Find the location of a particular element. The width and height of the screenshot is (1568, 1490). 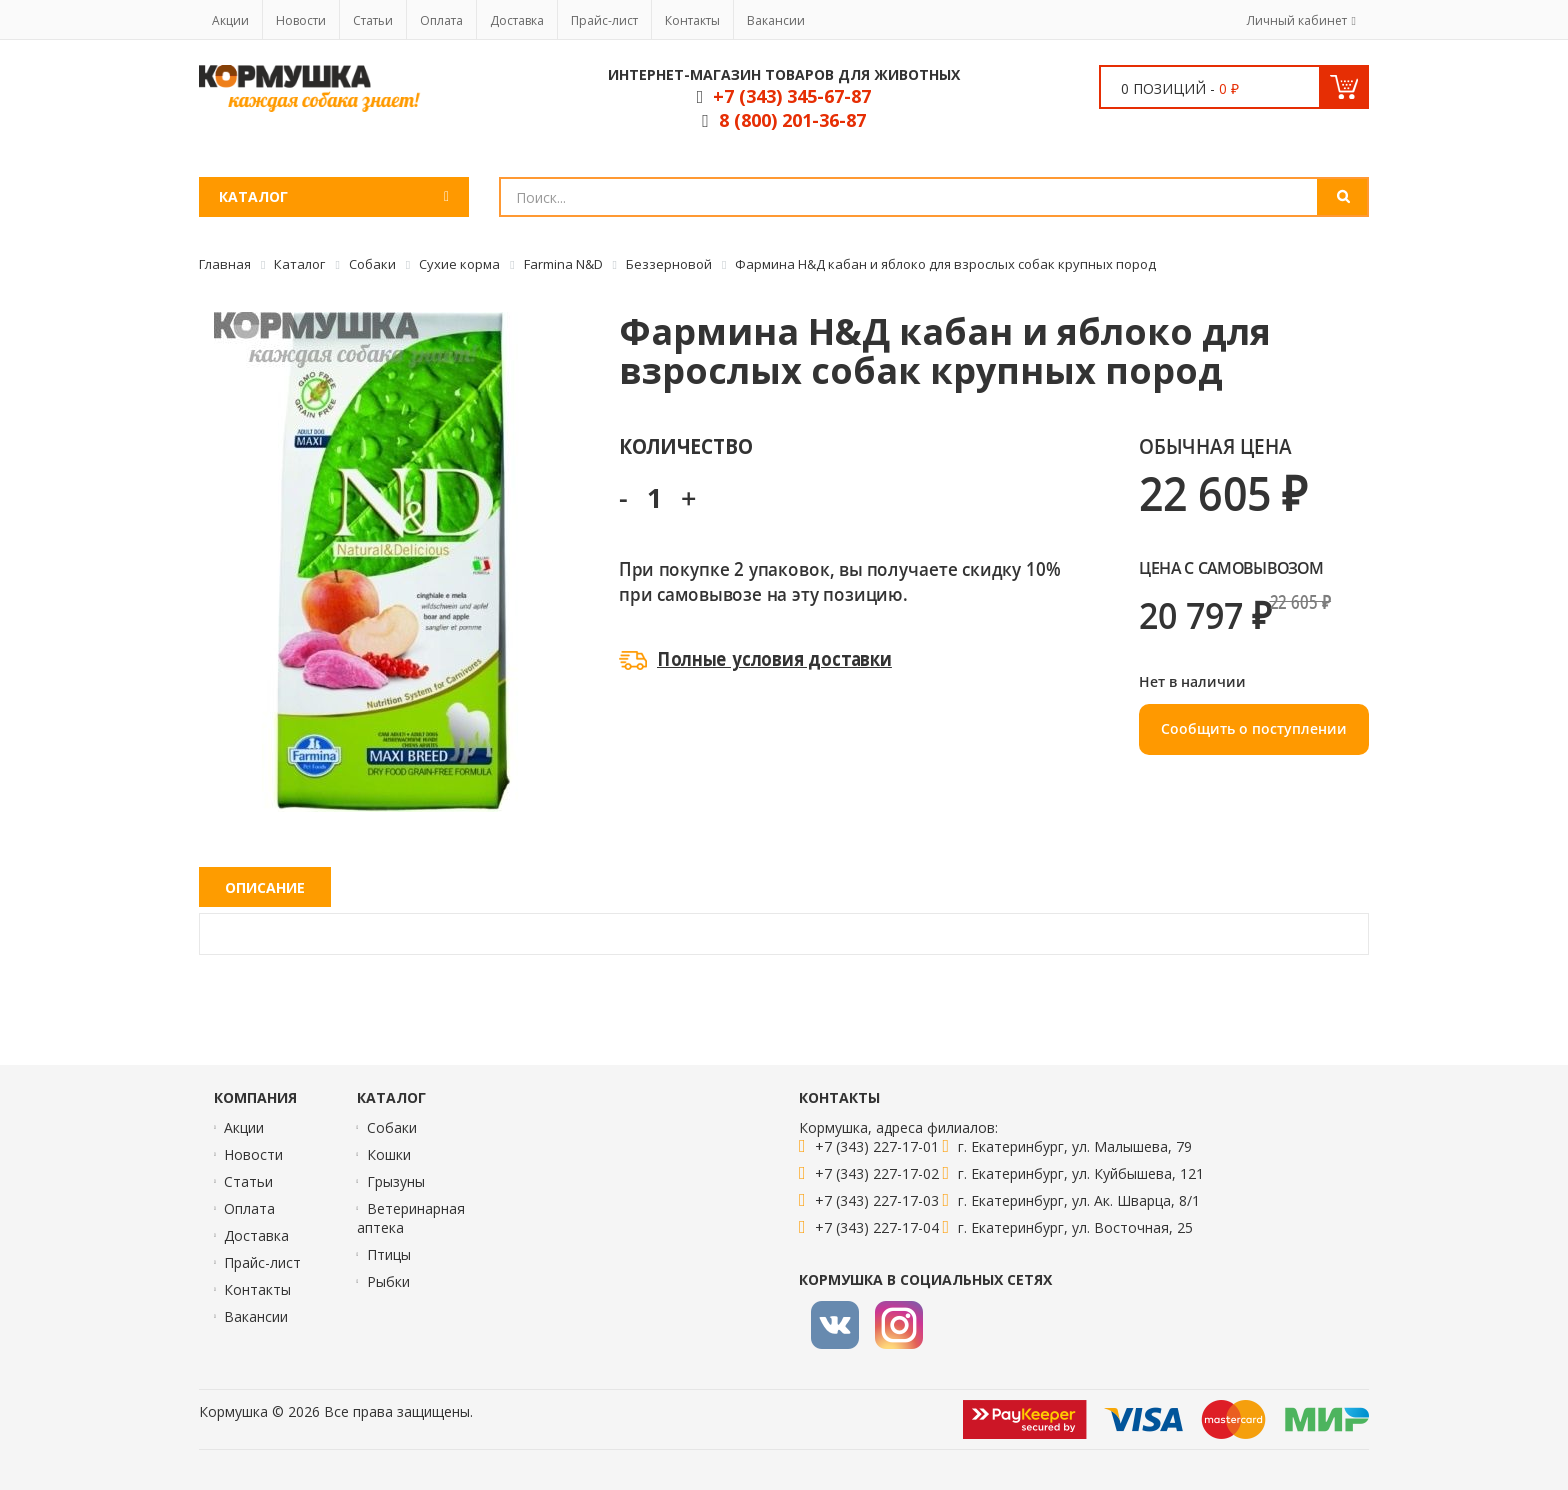

Прайс-лист is located at coordinates (604, 20).